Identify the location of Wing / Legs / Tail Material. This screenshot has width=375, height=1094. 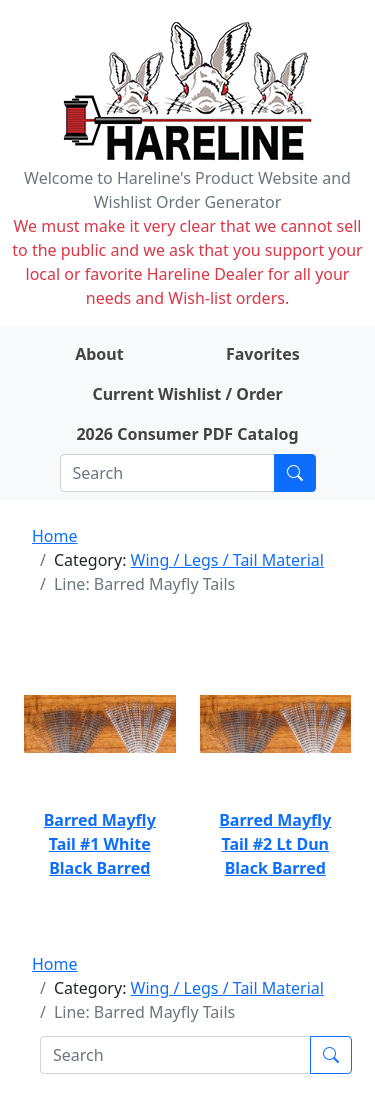
(227, 560).